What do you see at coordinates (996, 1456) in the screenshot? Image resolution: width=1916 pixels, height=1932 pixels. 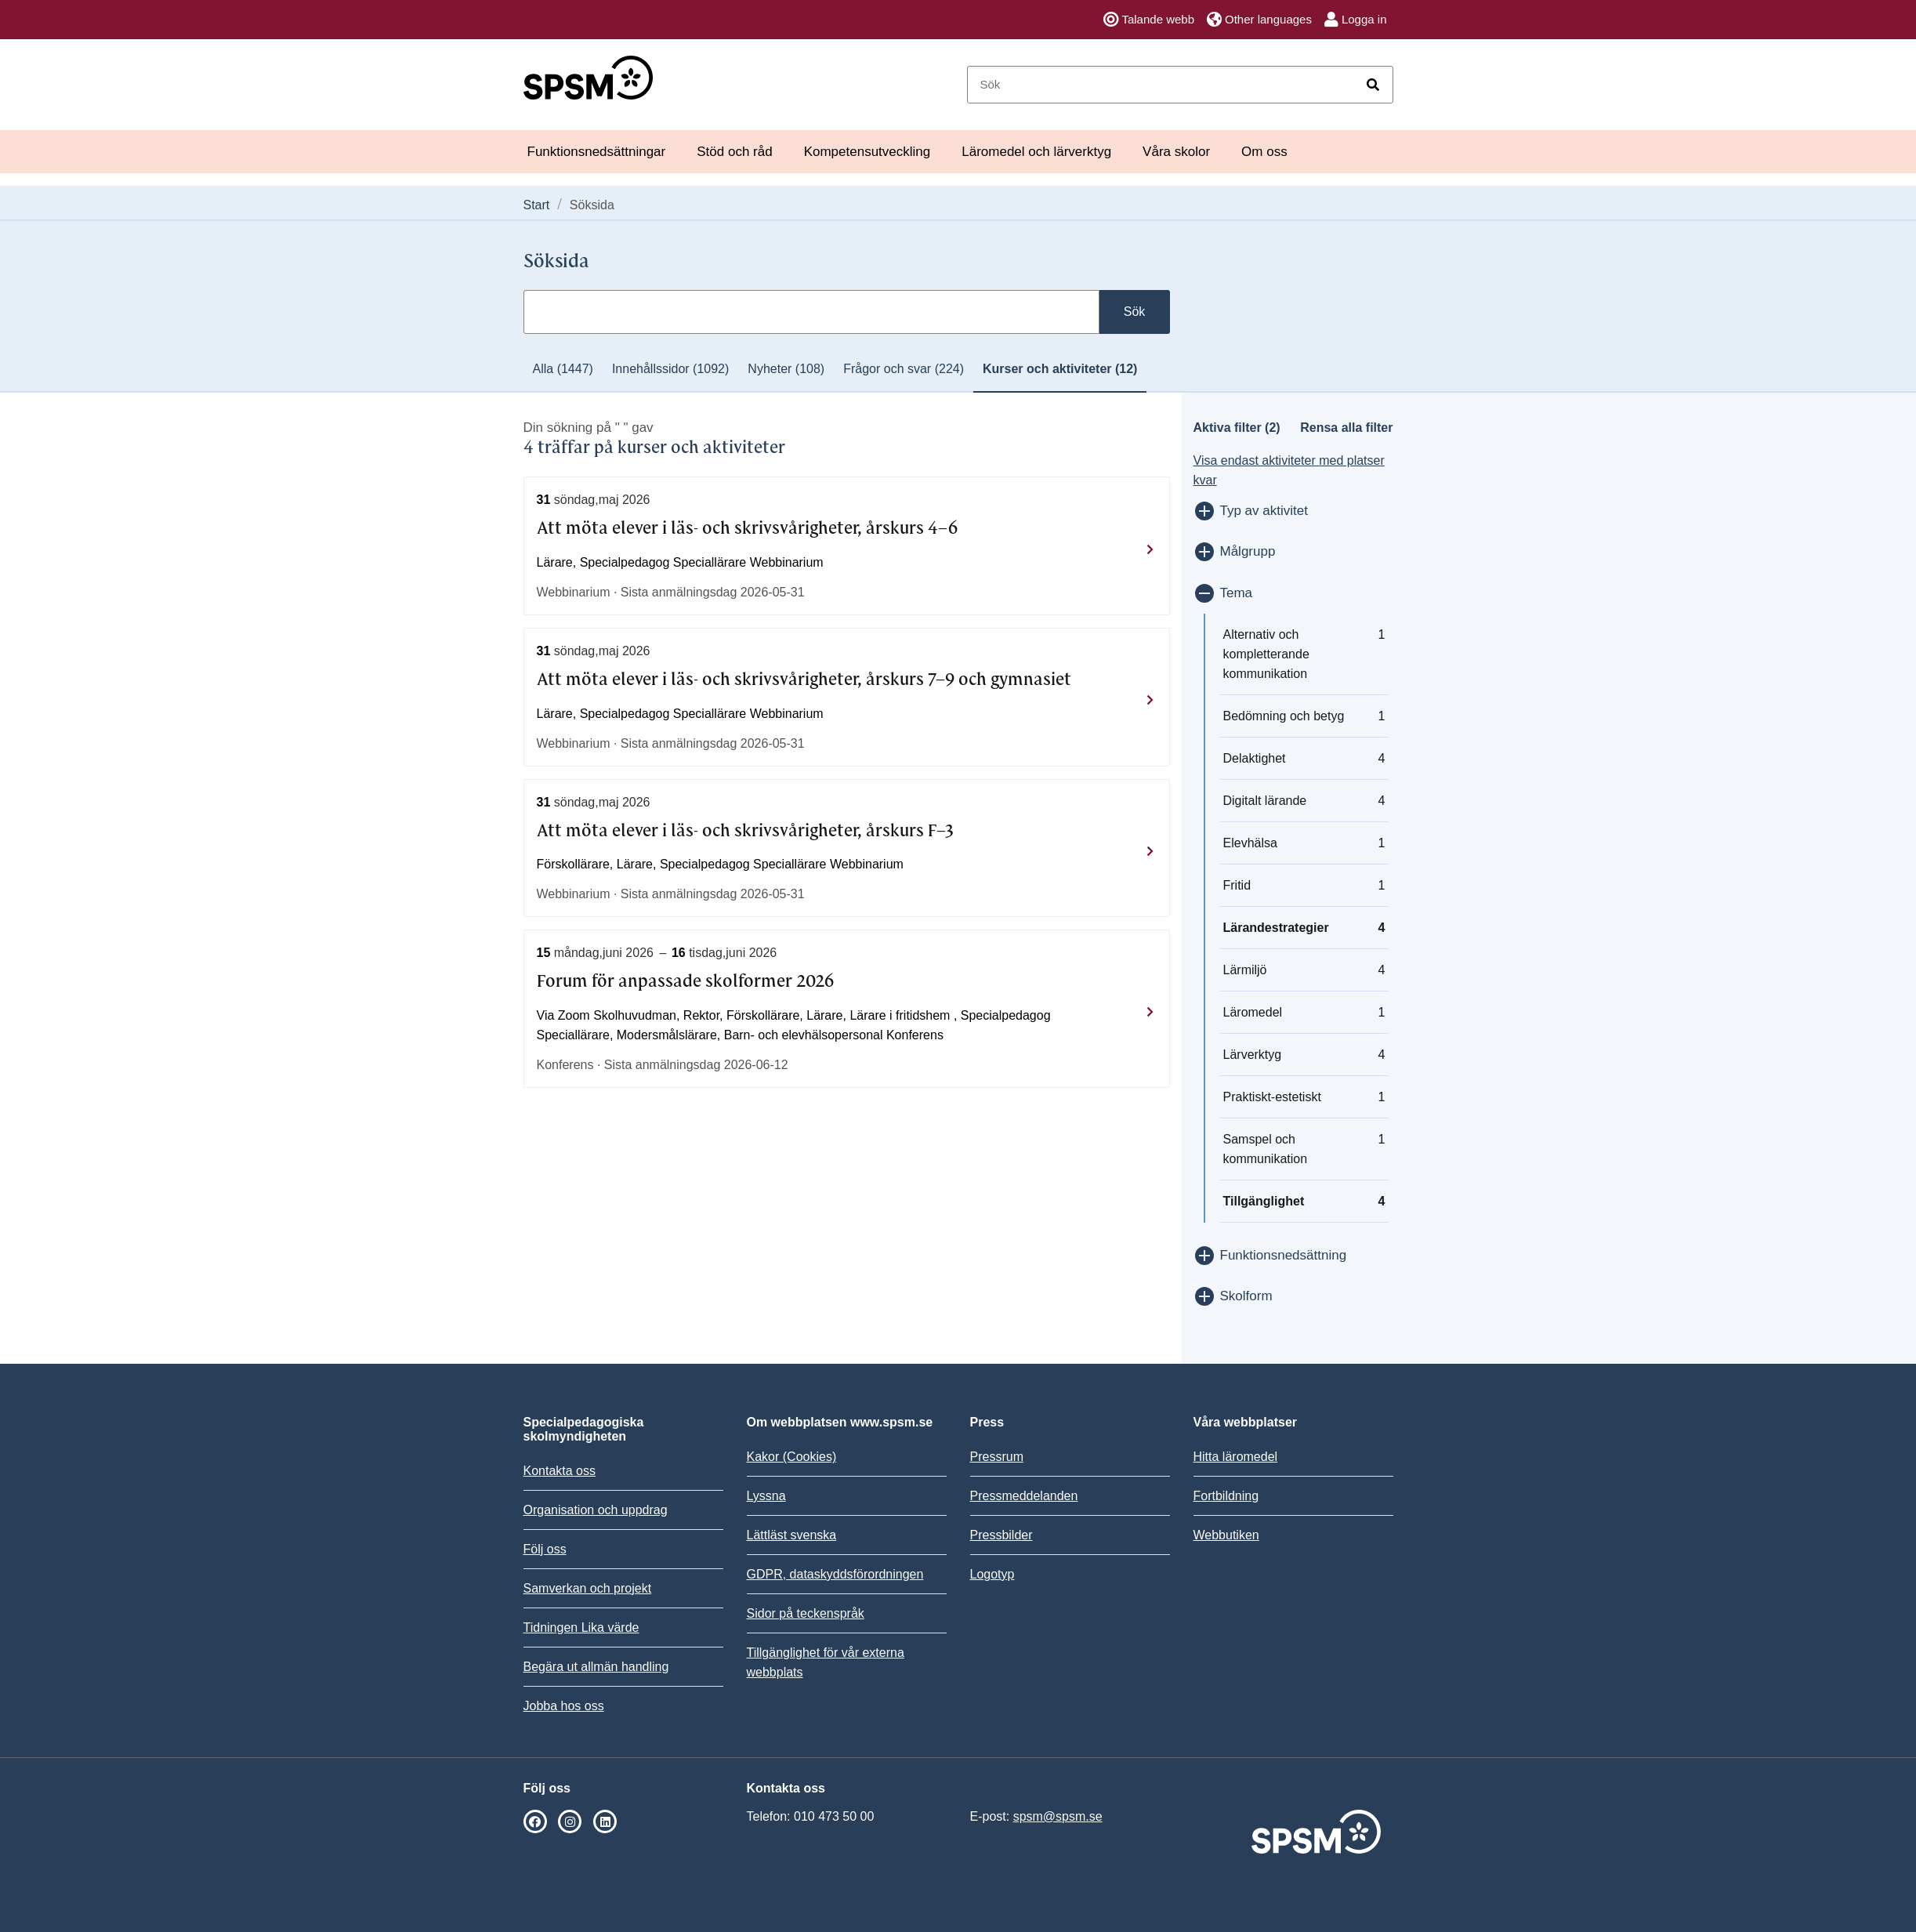 I see `Pressrum` at bounding box center [996, 1456].